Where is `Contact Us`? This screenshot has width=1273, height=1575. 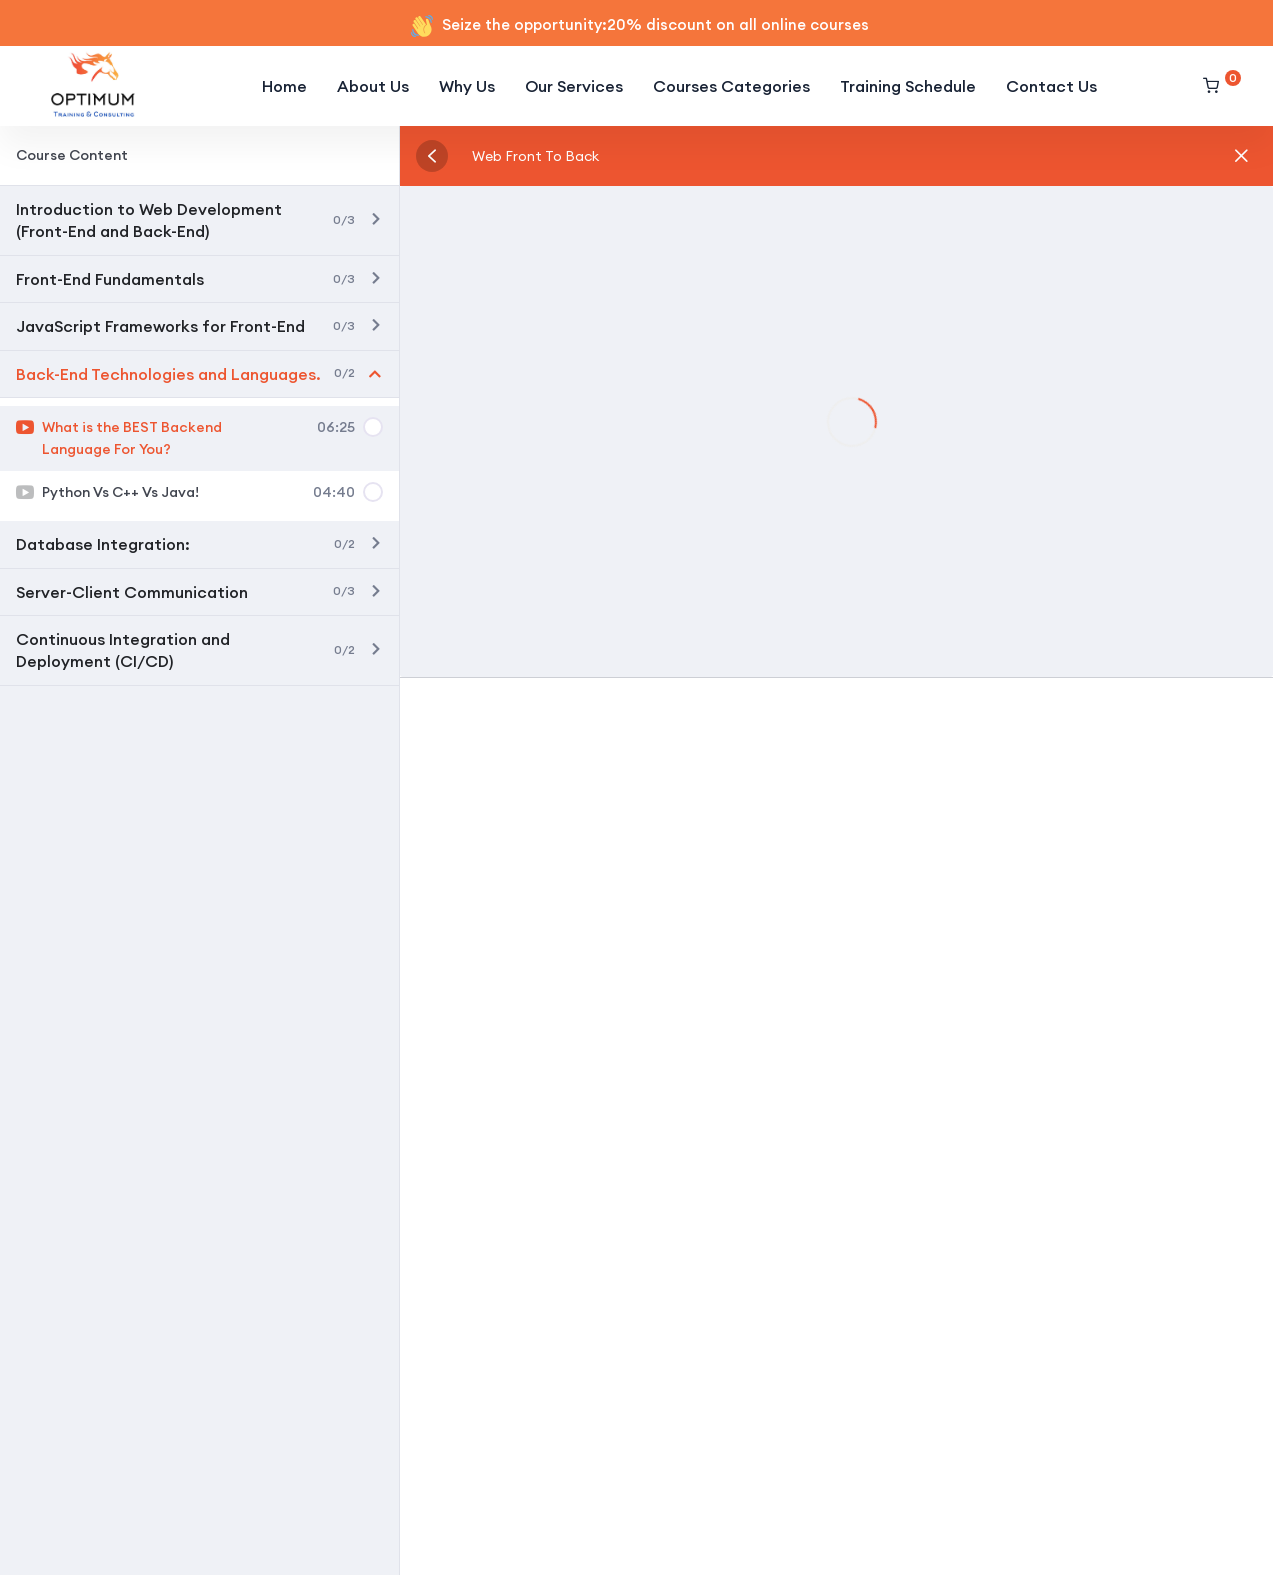 Contact Us is located at coordinates (1051, 86).